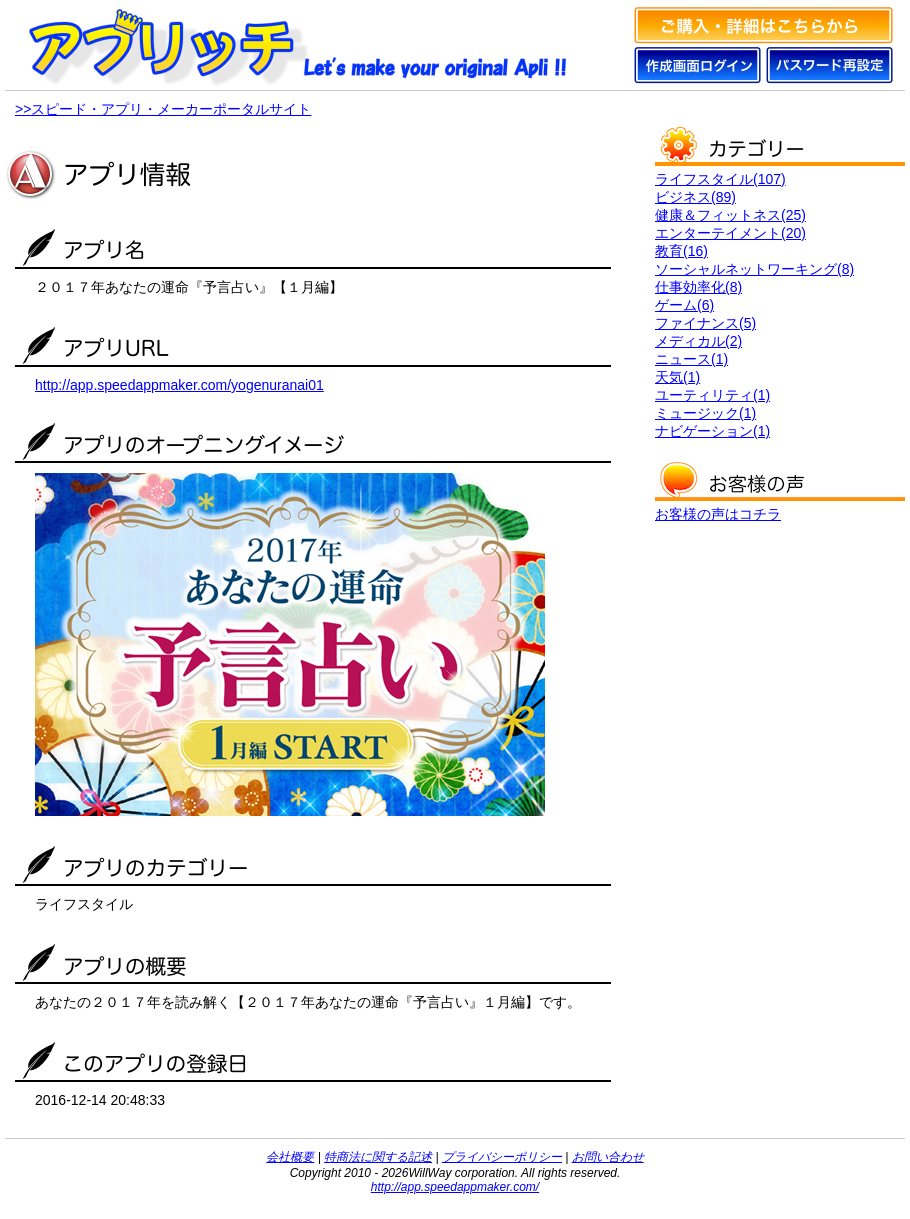 The height and width of the screenshot is (1219, 910). Describe the element at coordinates (695, 197) in the screenshot. I see `ビジネス(89)` at that location.